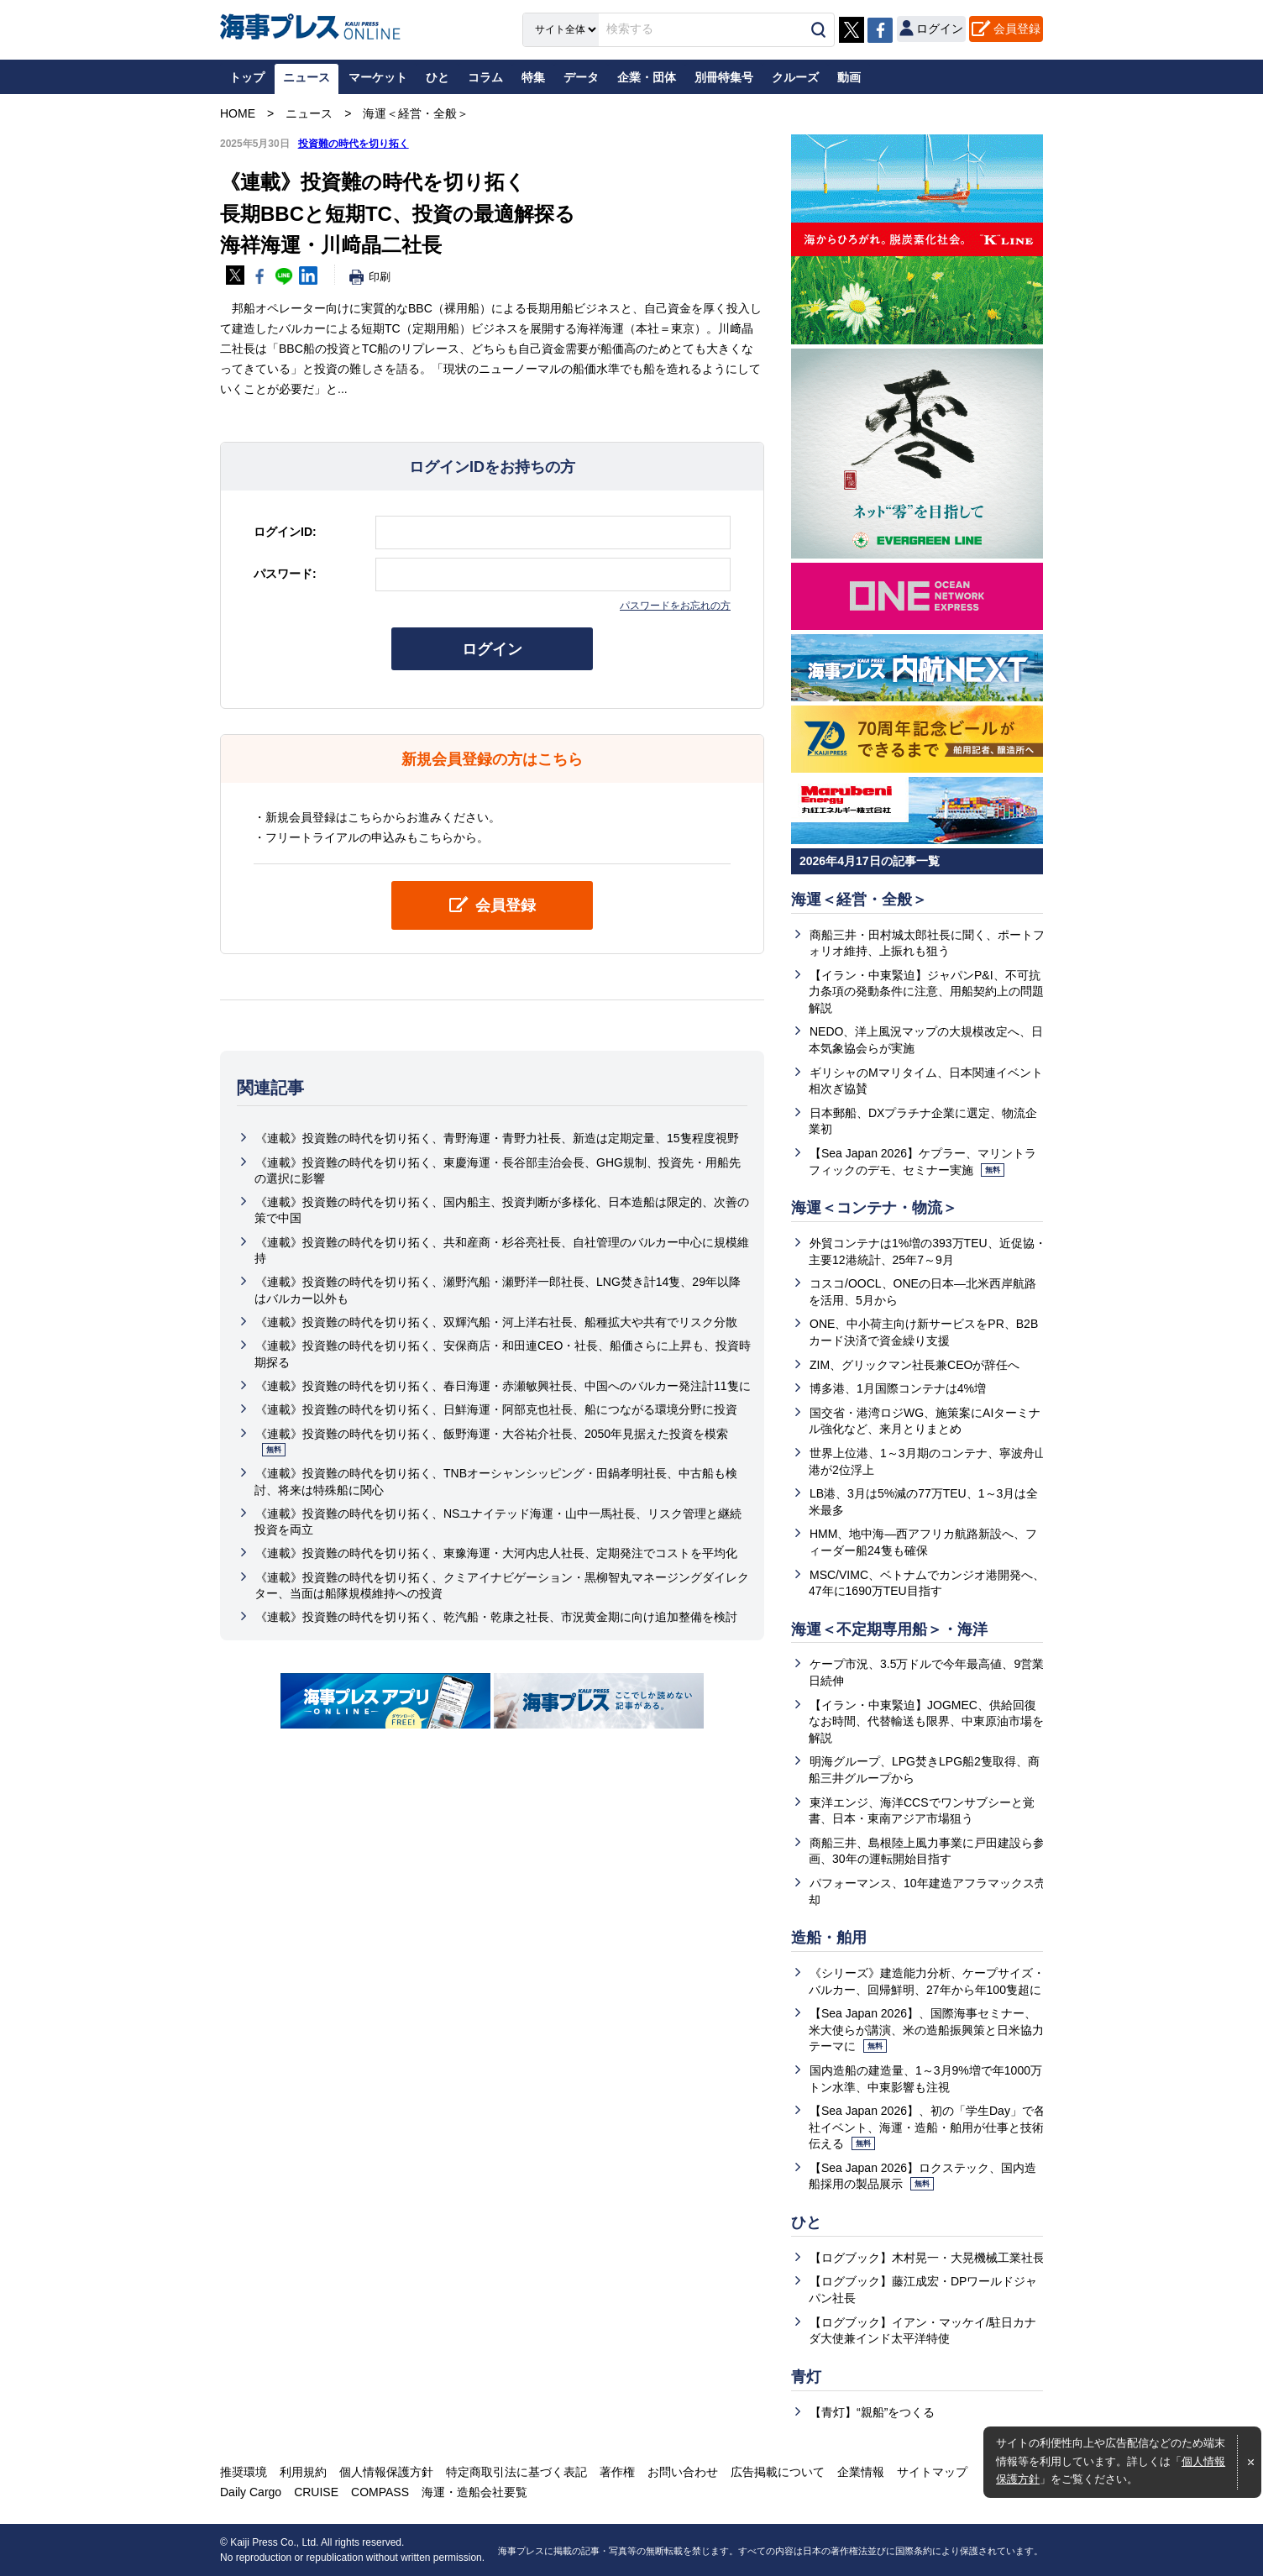 This screenshot has width=1263, height=2576. Describe the element at coordinates (926, 1721) in the screenshot. I see `【イラン・中東緊迫】JOGMEC、供給回復なお時間、代替輸送も限界、中東原油市場を解説` at that location.